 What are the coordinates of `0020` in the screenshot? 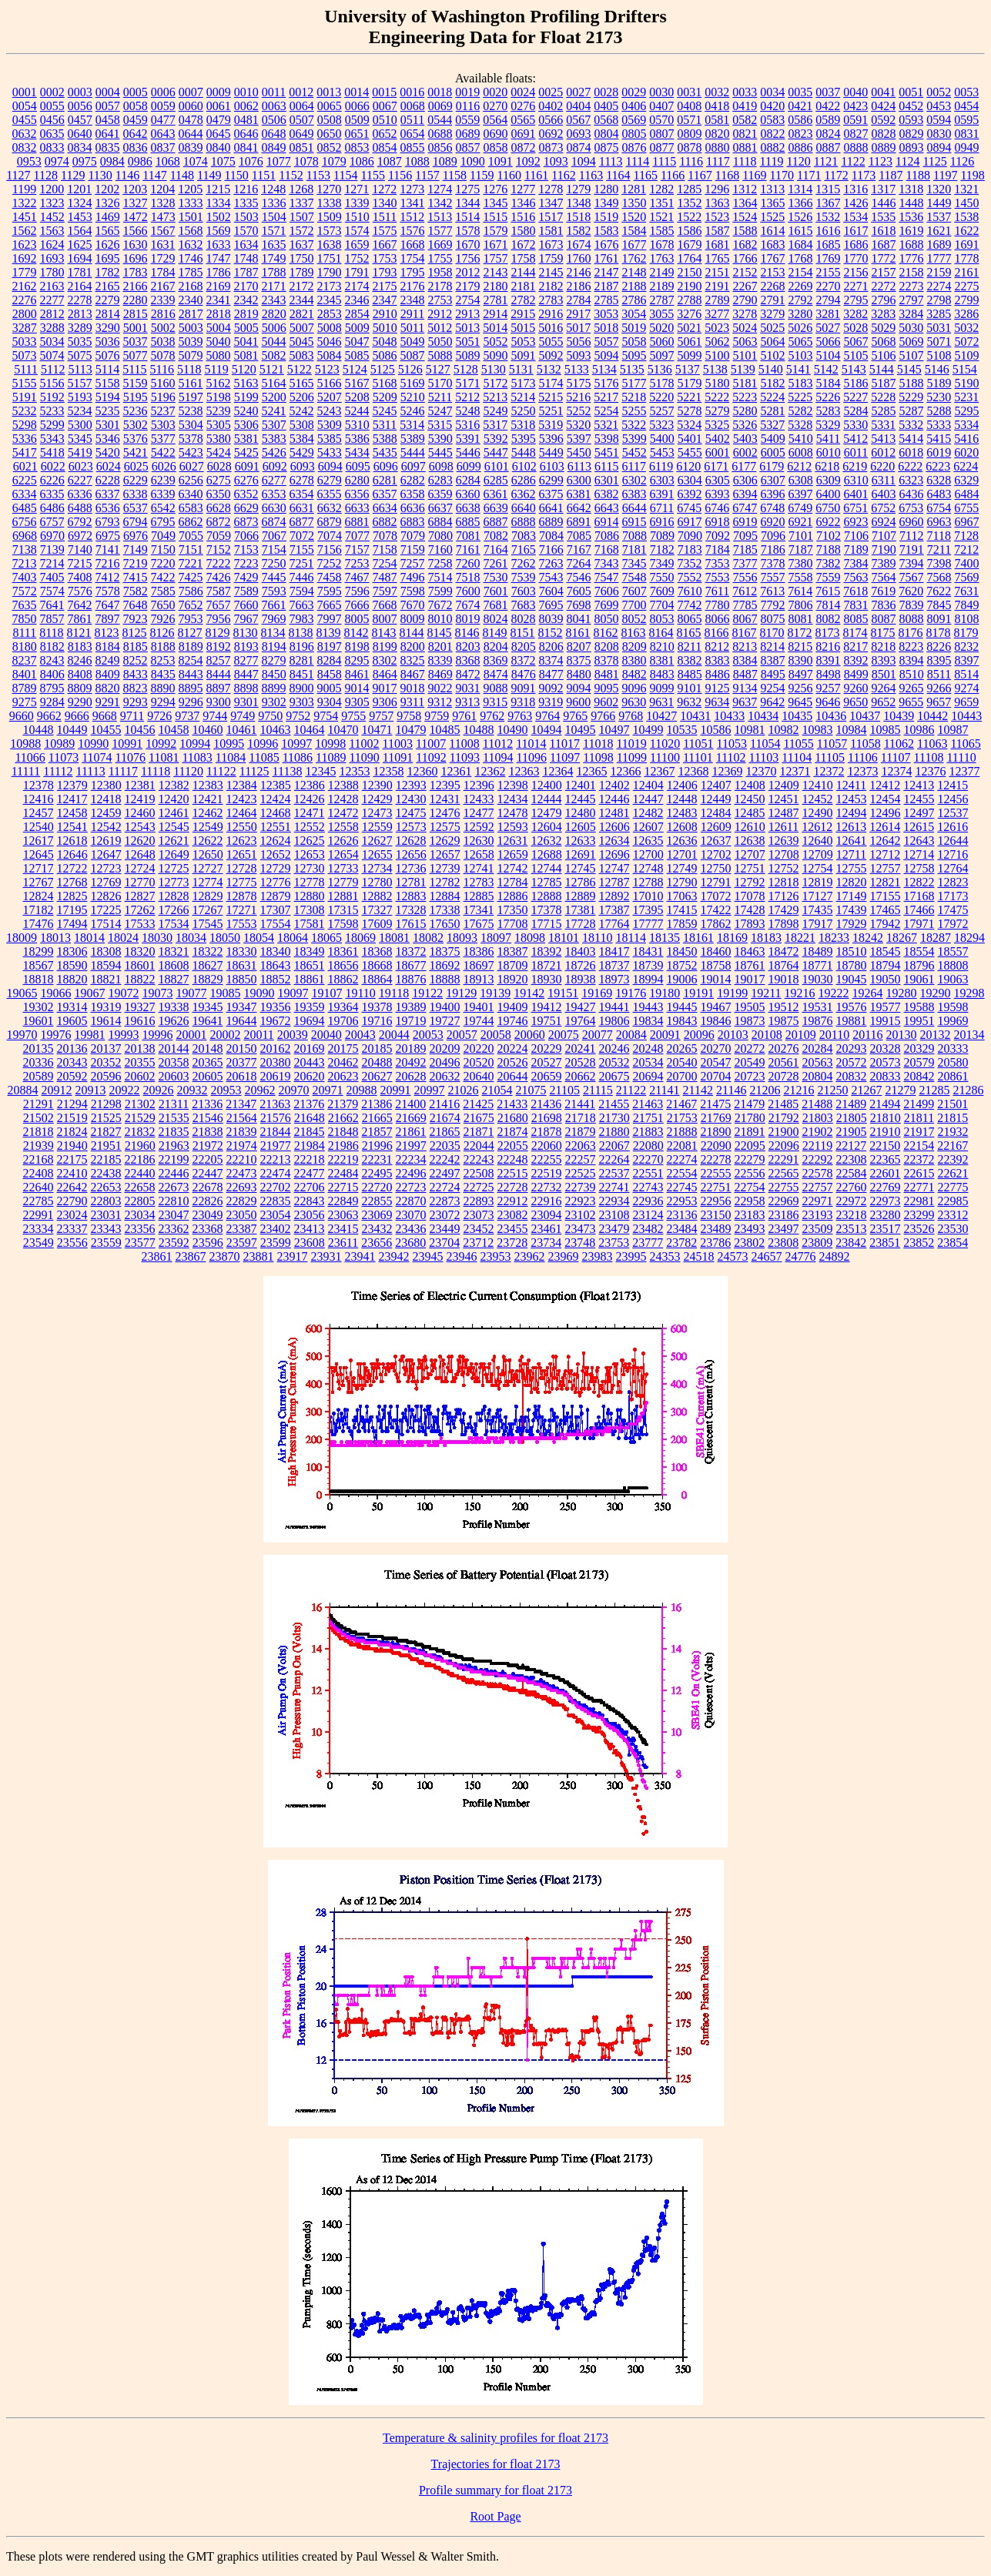 It's located at (495, 92).